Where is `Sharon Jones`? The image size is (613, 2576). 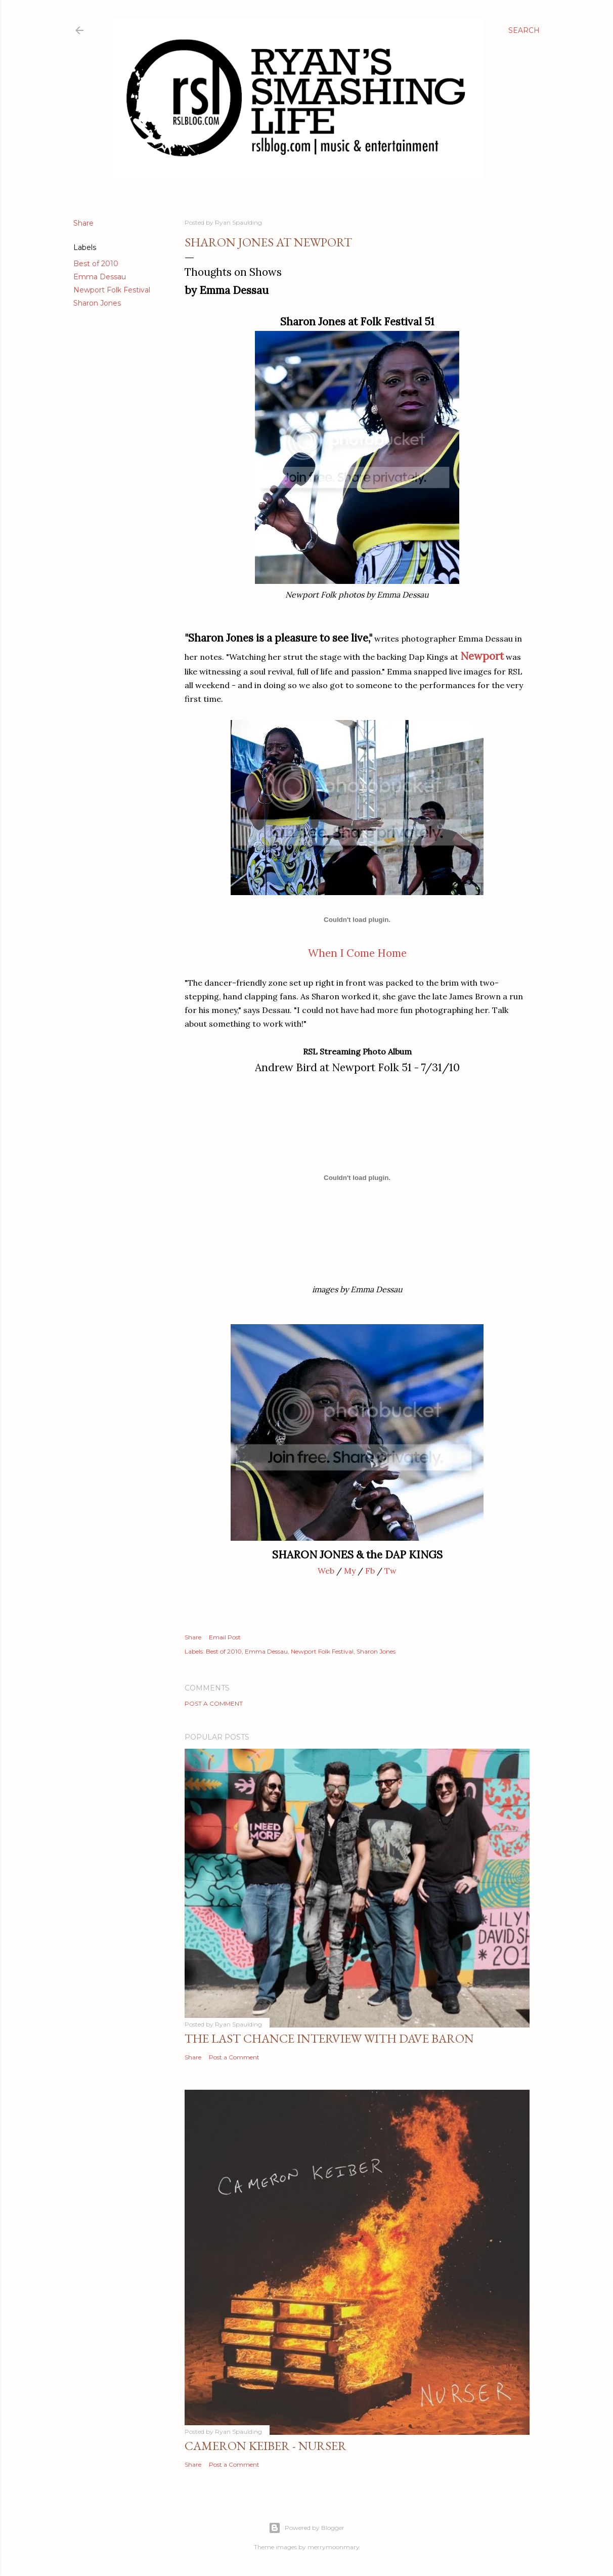
Sharon Jones is located at coordinates (97, 303).